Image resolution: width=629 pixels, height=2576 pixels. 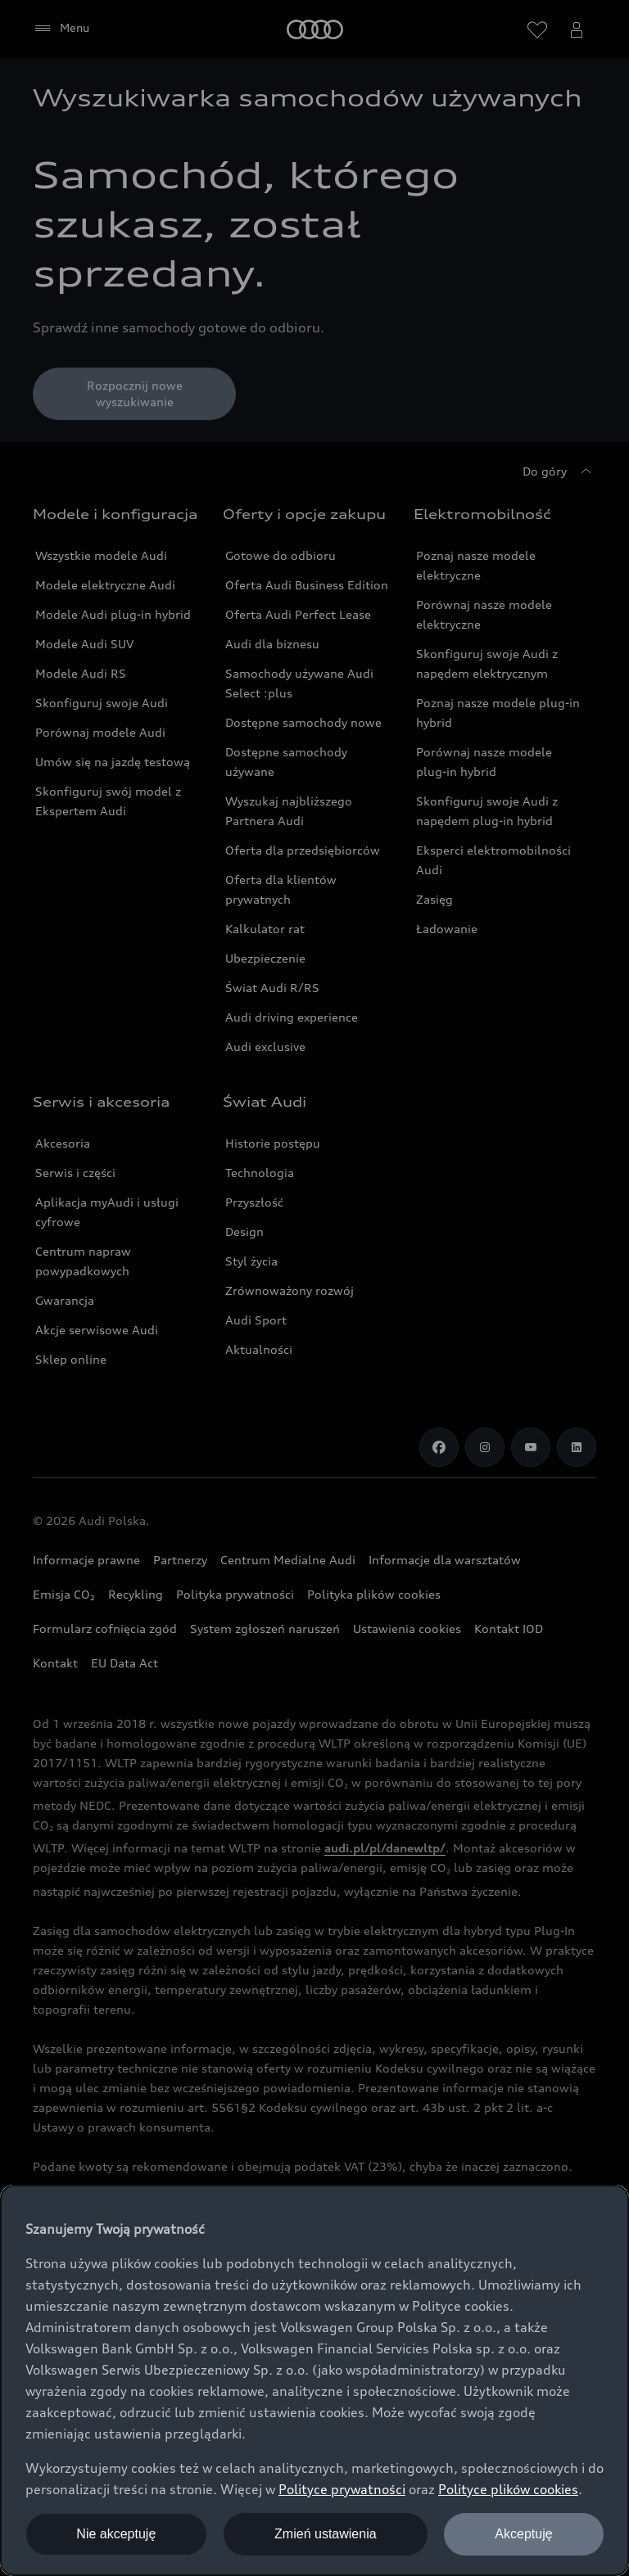 I want to click on Akceptuję, so click(x=523, y=2534).